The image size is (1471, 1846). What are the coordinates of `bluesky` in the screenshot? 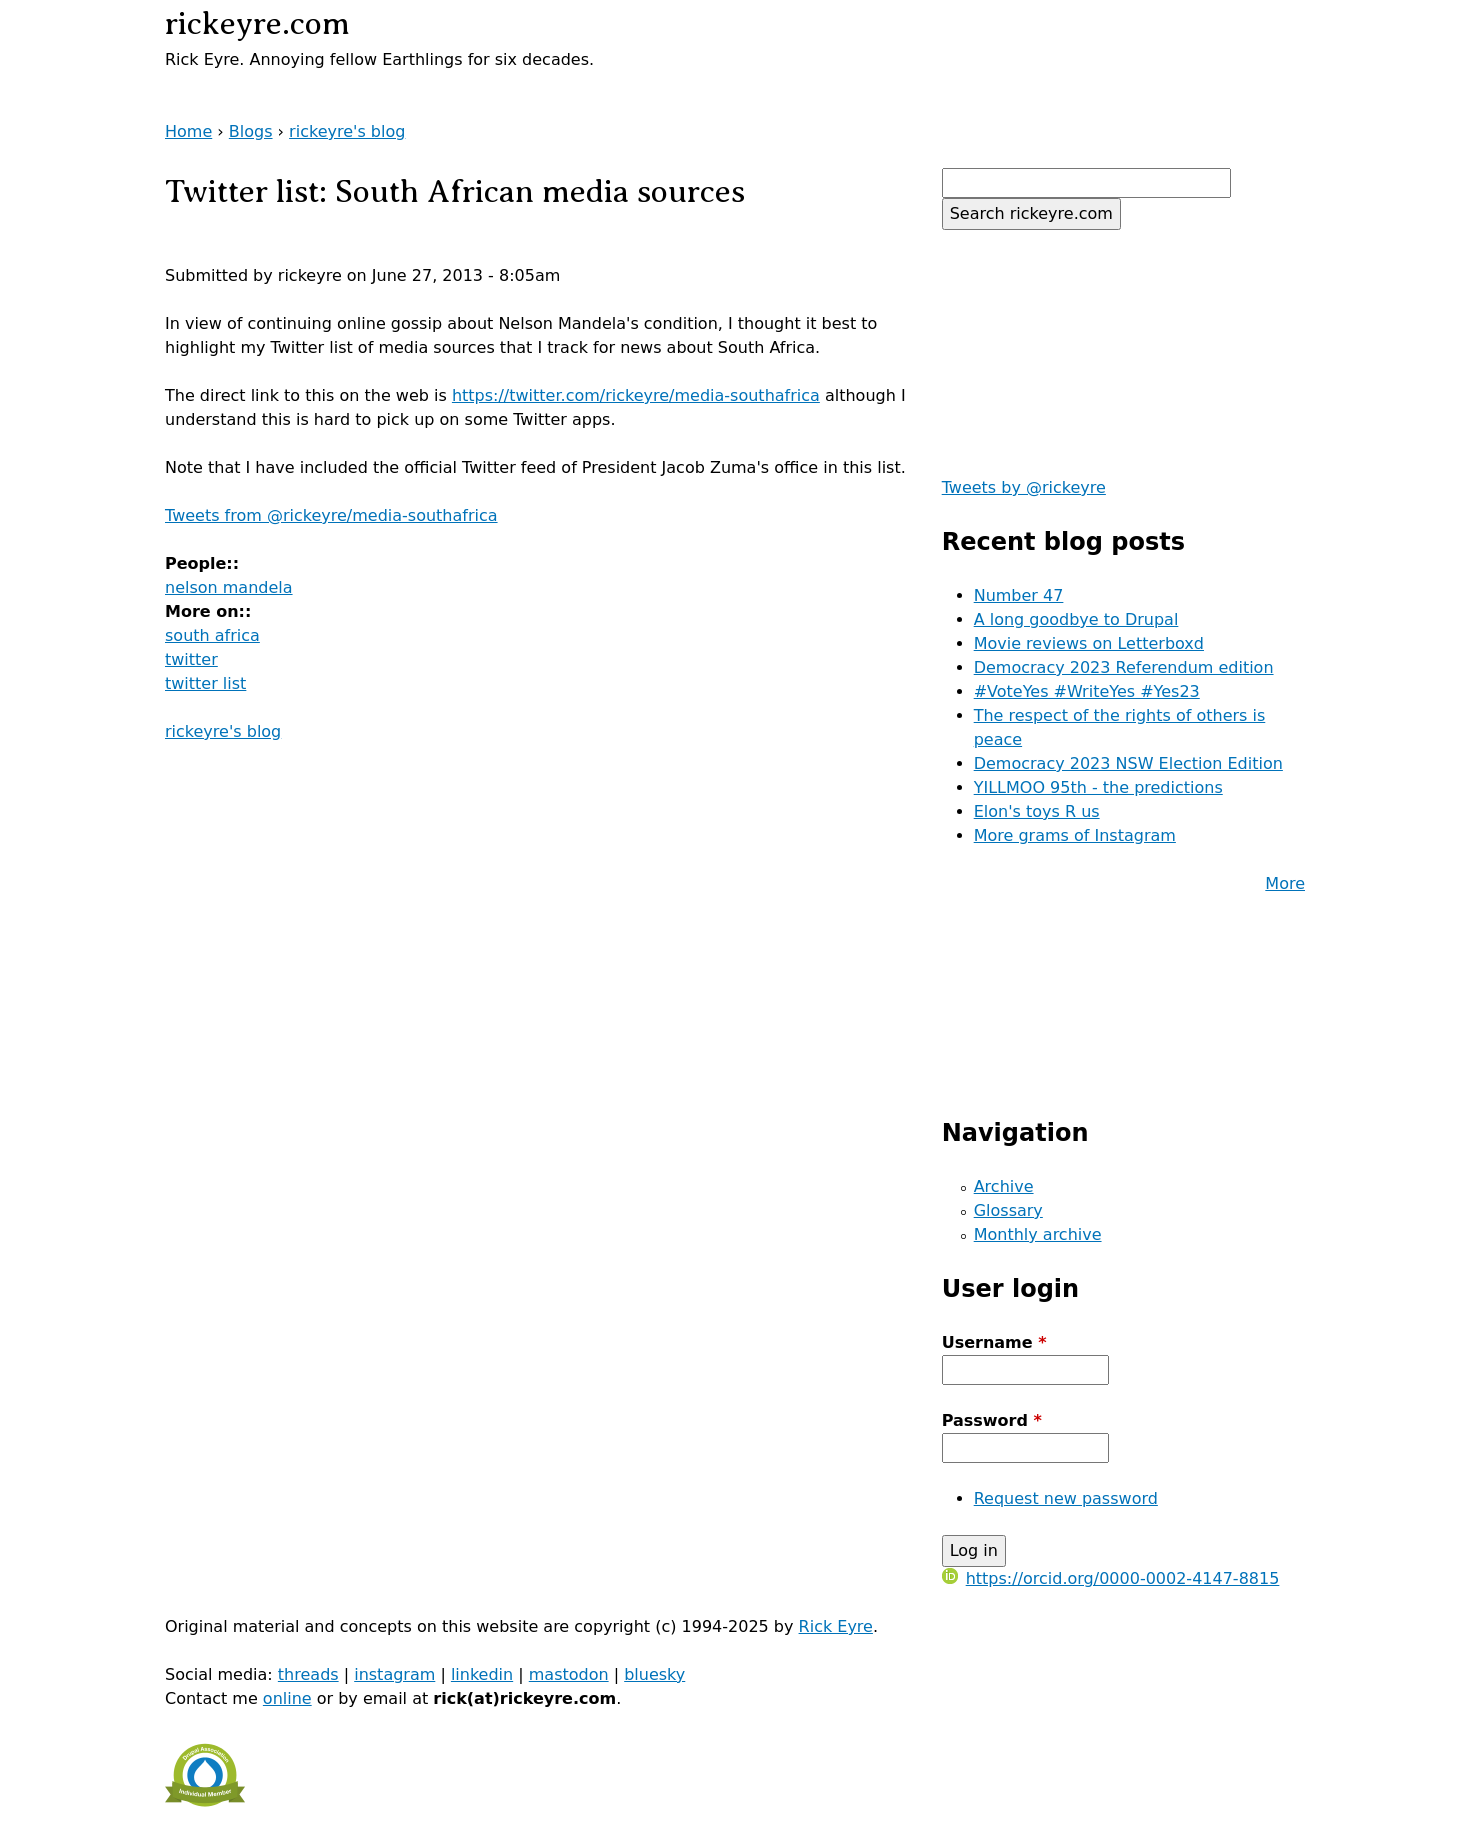 It's located at (654, 1674).